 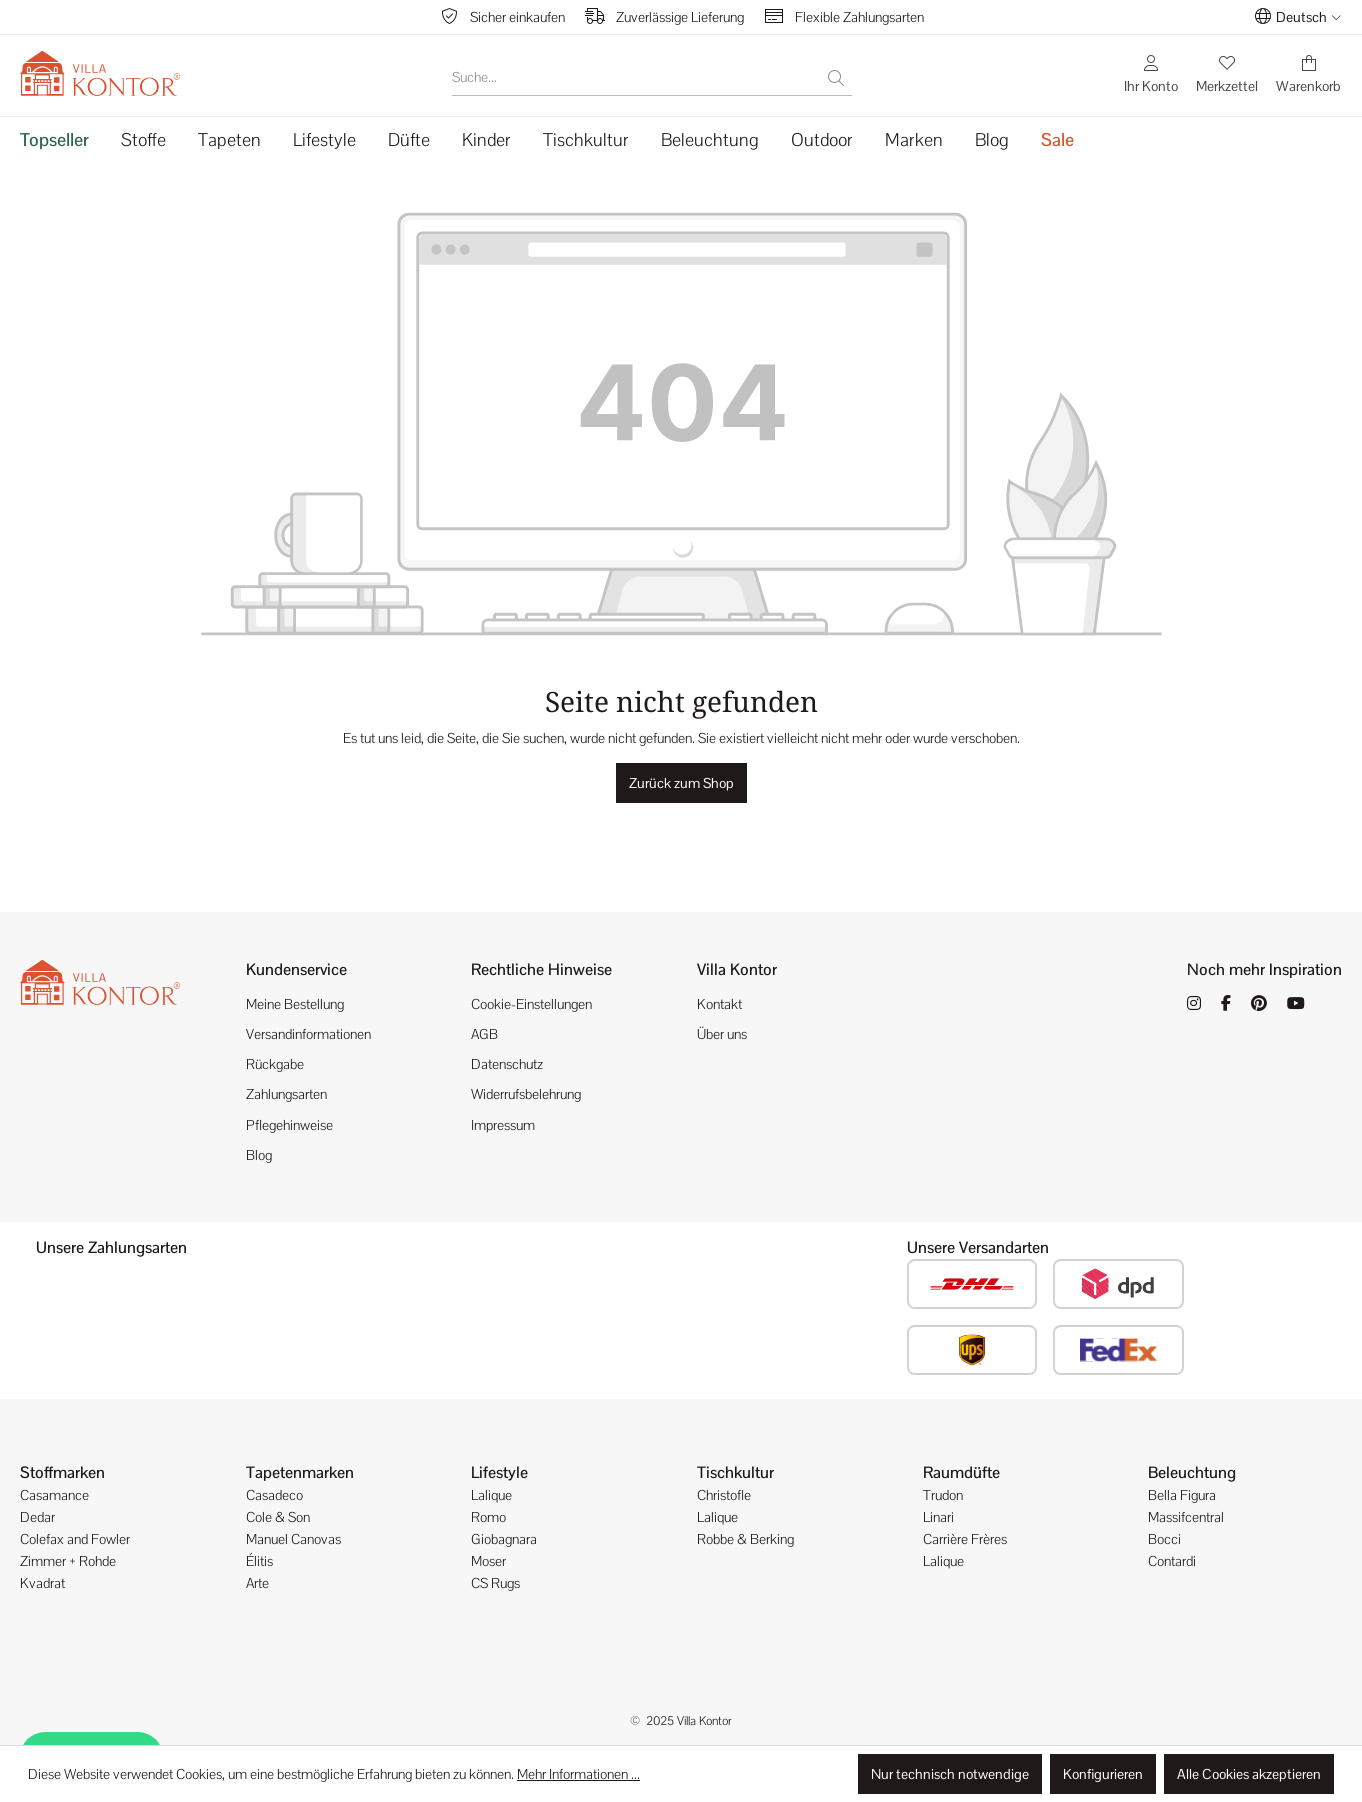 I want to click on Widerrufsbelehrung, so click(x=526, y=1094).